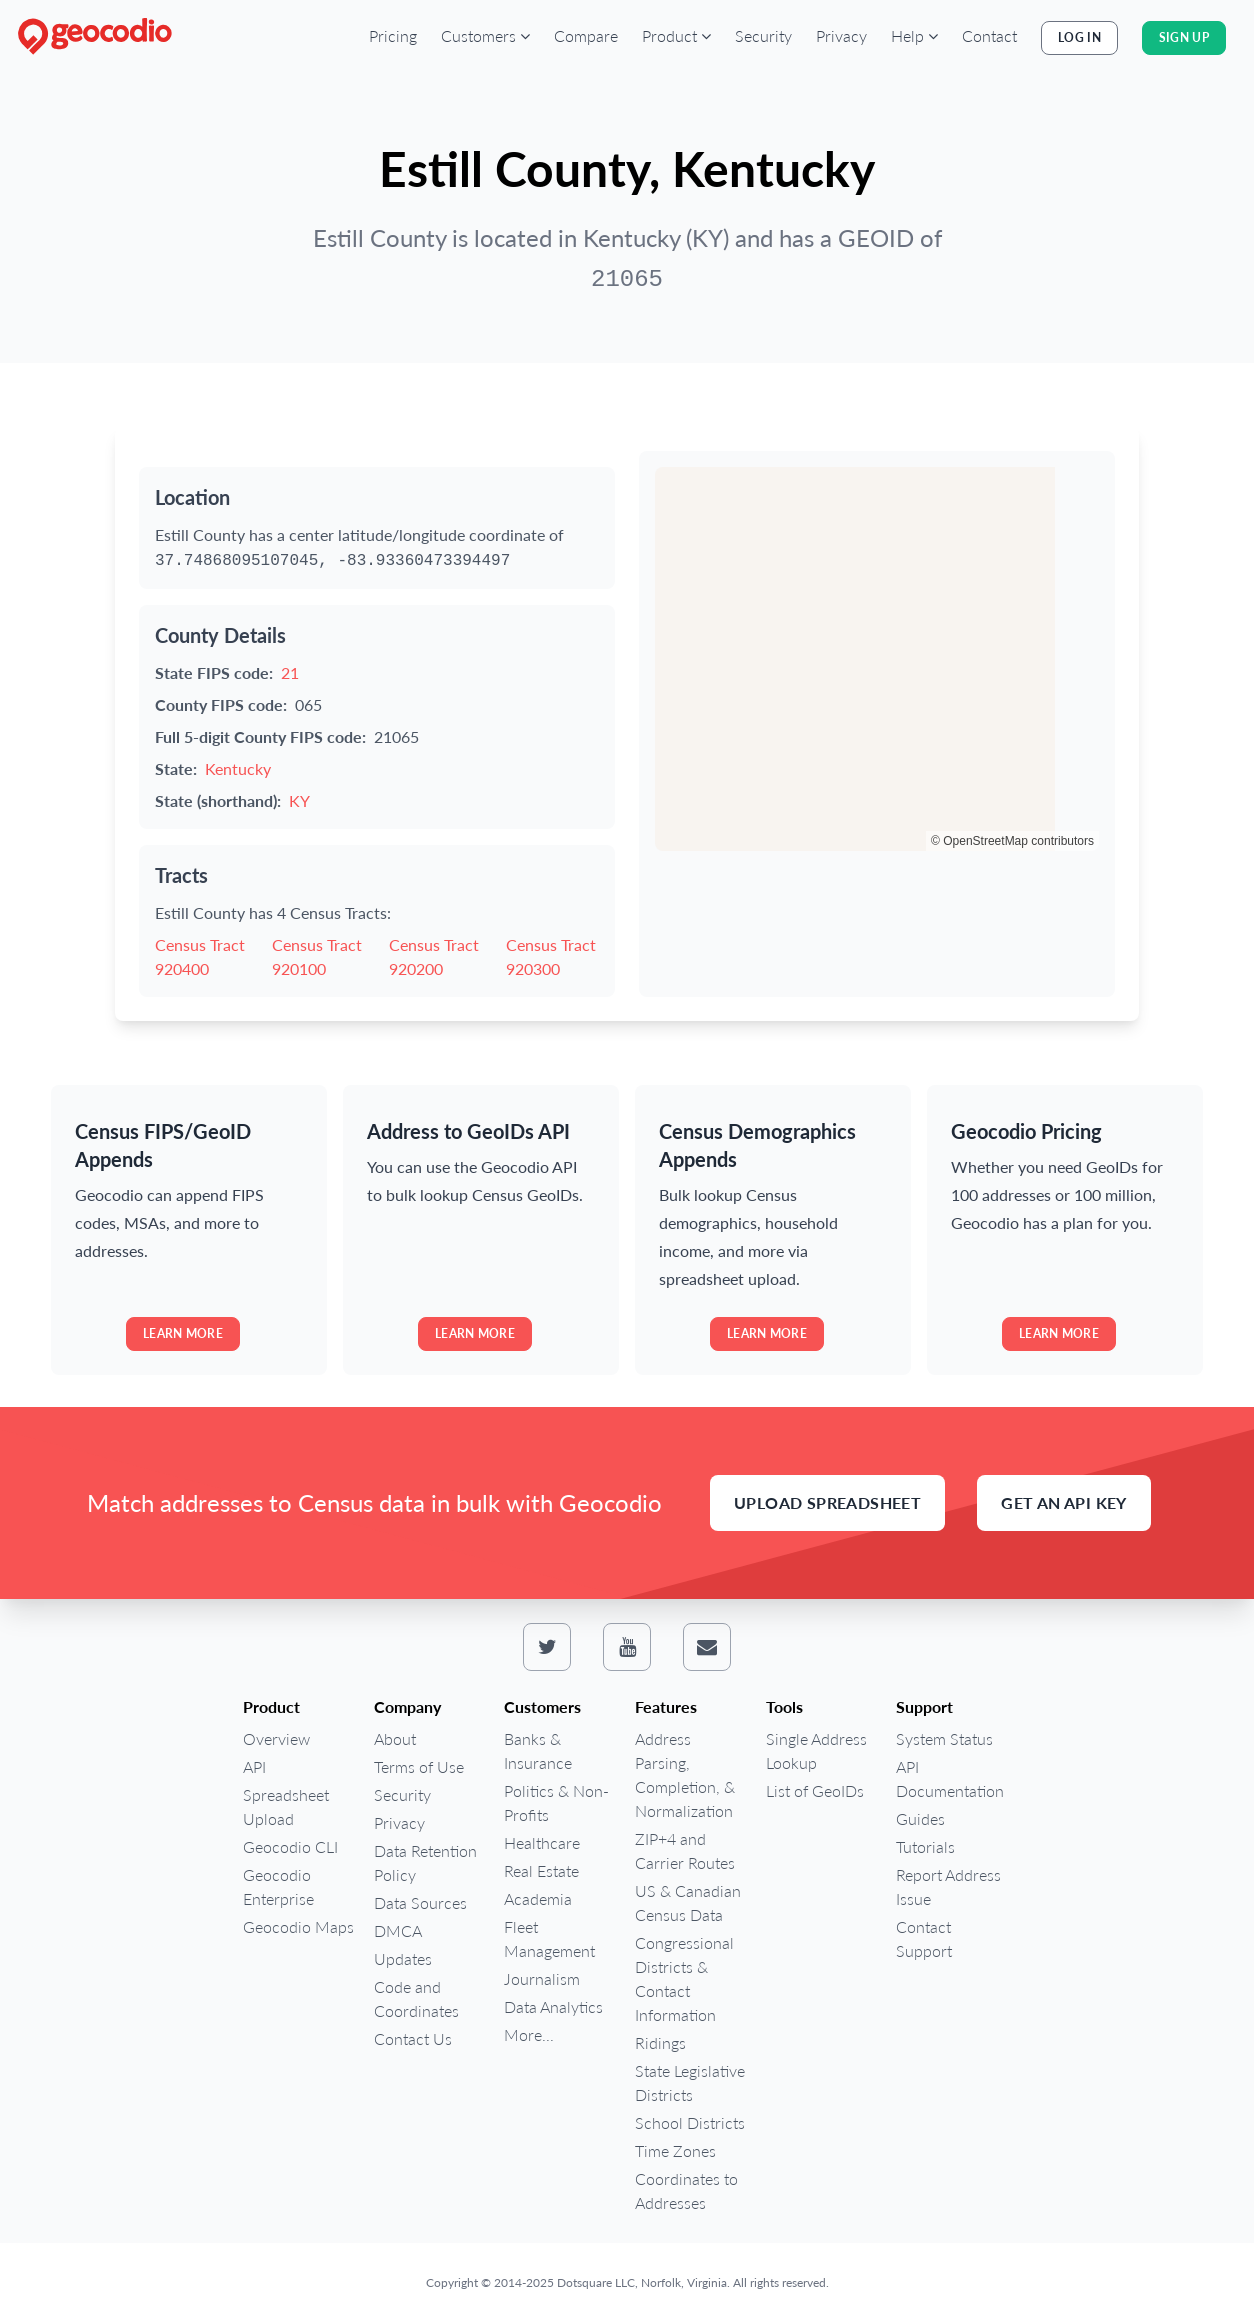  Describe the element at coordinates (183, 1333) in the screenshot. I see `Learn more` at that location.